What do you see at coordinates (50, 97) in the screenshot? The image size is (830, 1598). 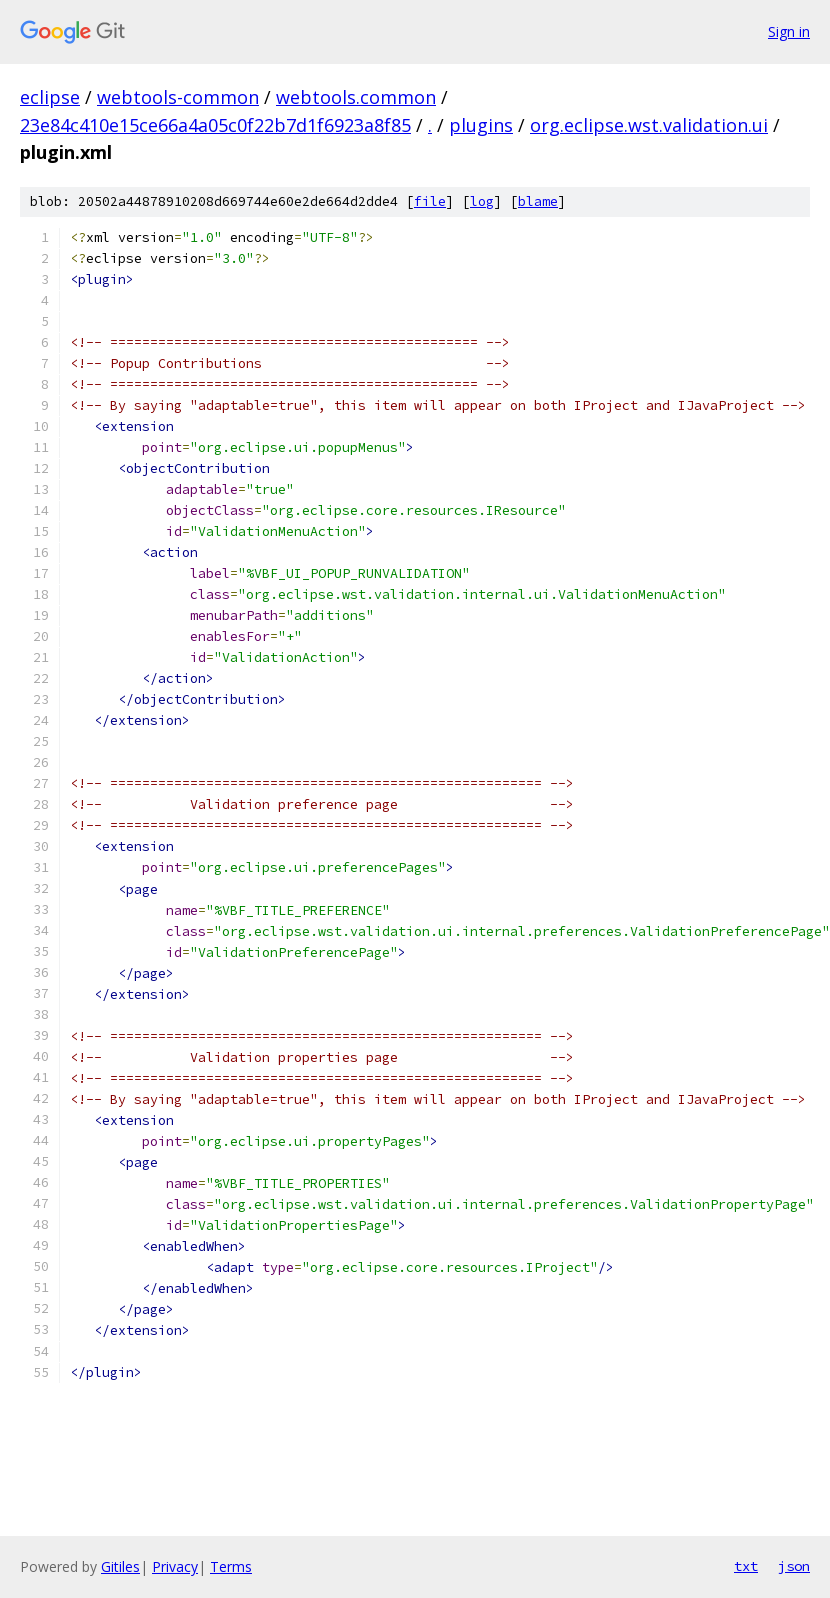 I see `eclipse` at bounding box center [50, 97].